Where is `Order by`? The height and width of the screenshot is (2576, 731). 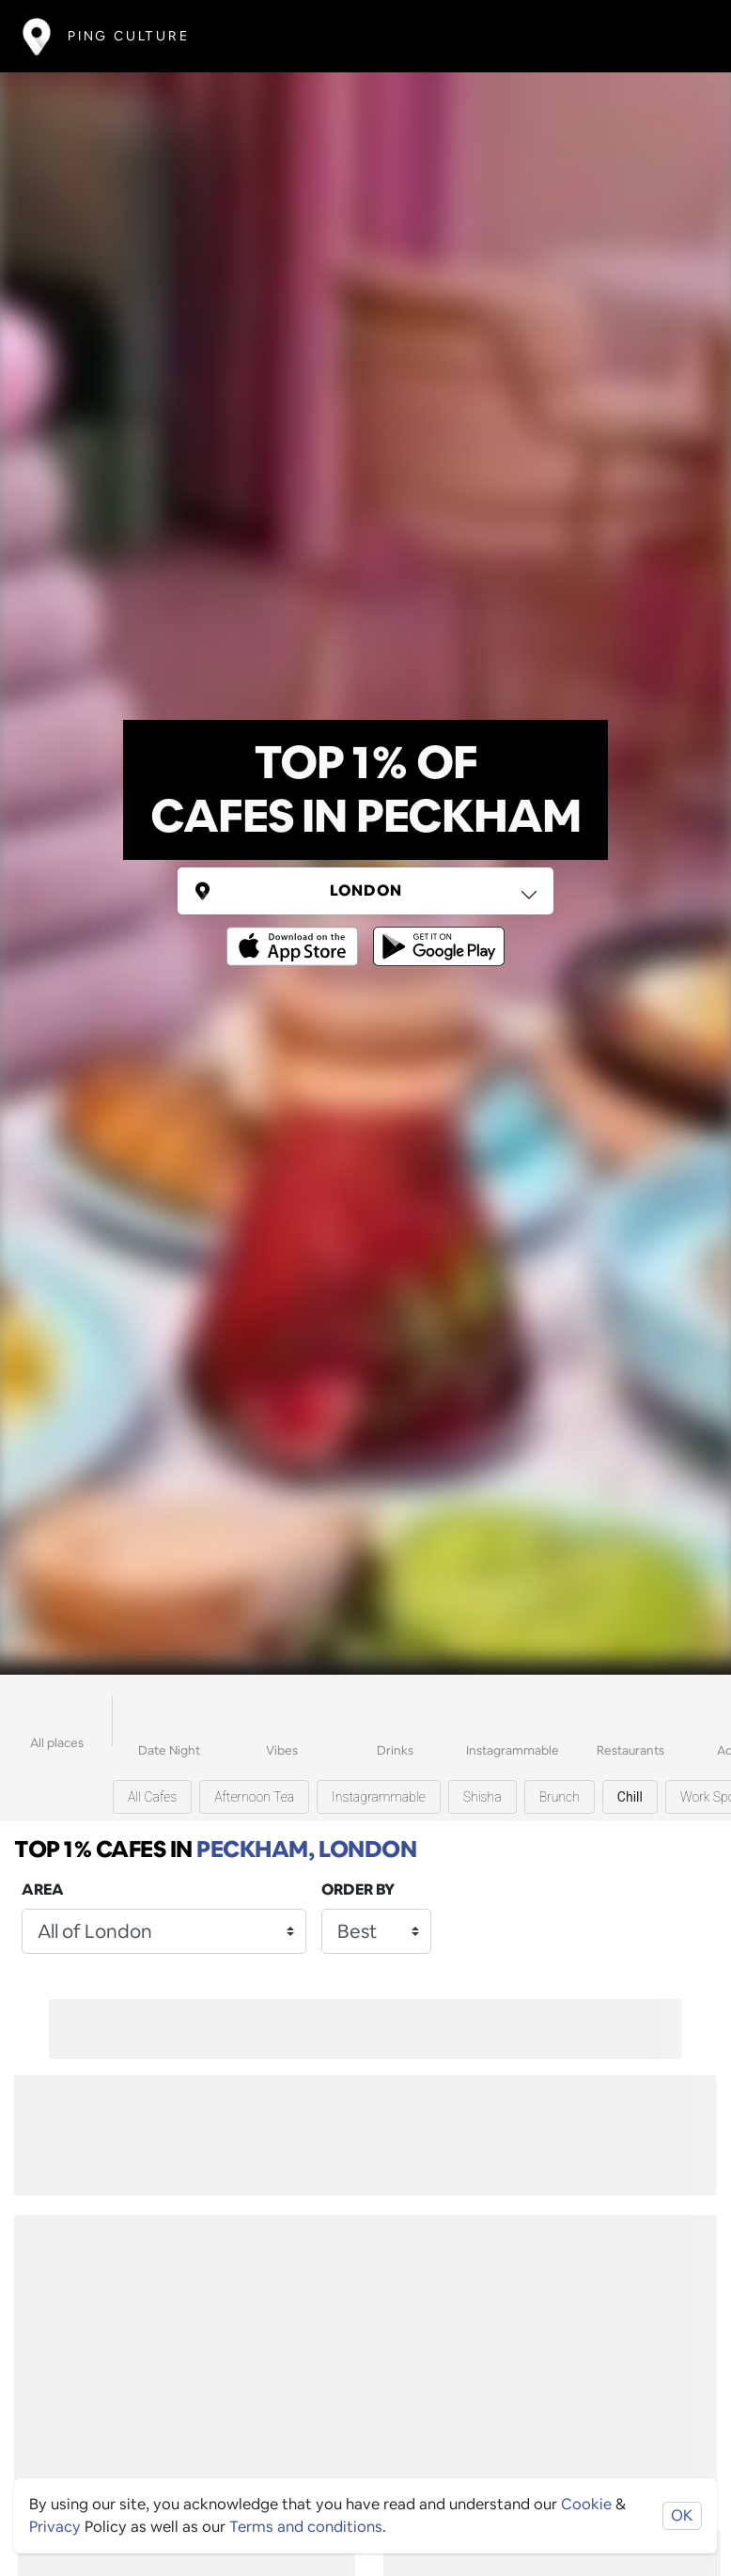 Order by is located at coordinates (358, 1889).